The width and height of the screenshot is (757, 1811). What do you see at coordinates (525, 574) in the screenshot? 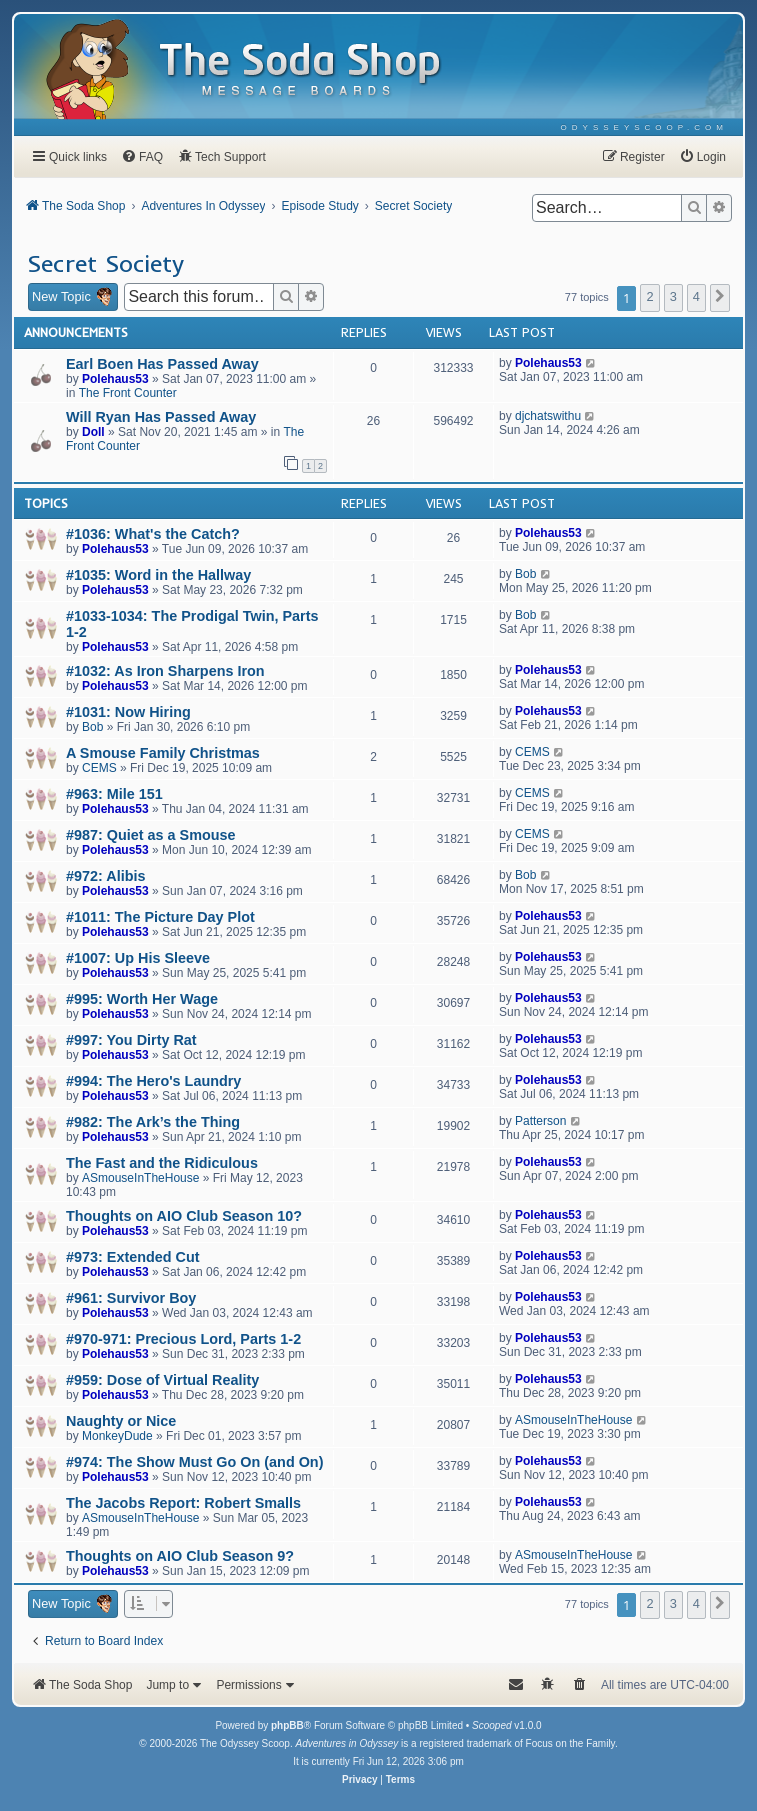
I see `Bob` at bounding box center [525, 574].